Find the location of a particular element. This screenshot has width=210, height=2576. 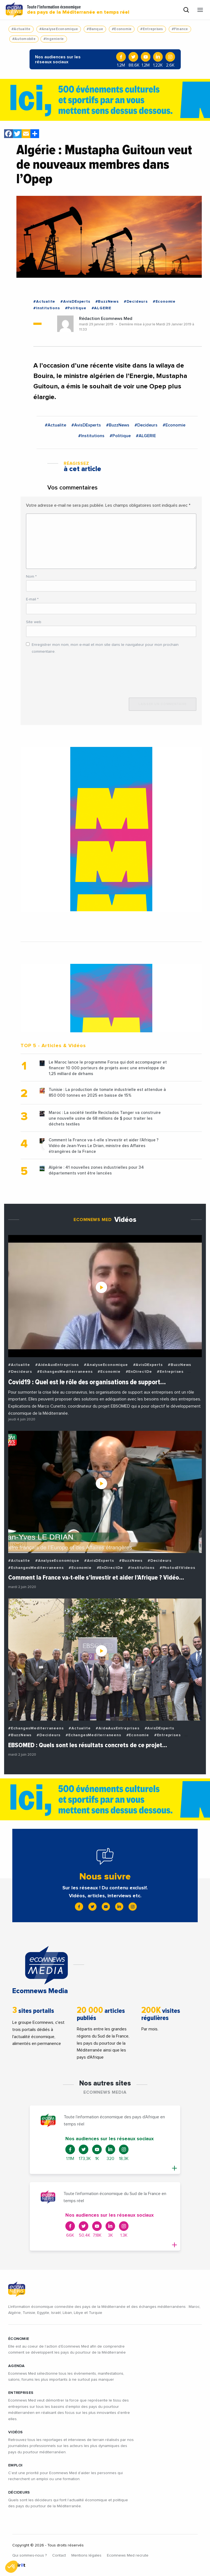

E-mail is located at coordinates (32, 599).